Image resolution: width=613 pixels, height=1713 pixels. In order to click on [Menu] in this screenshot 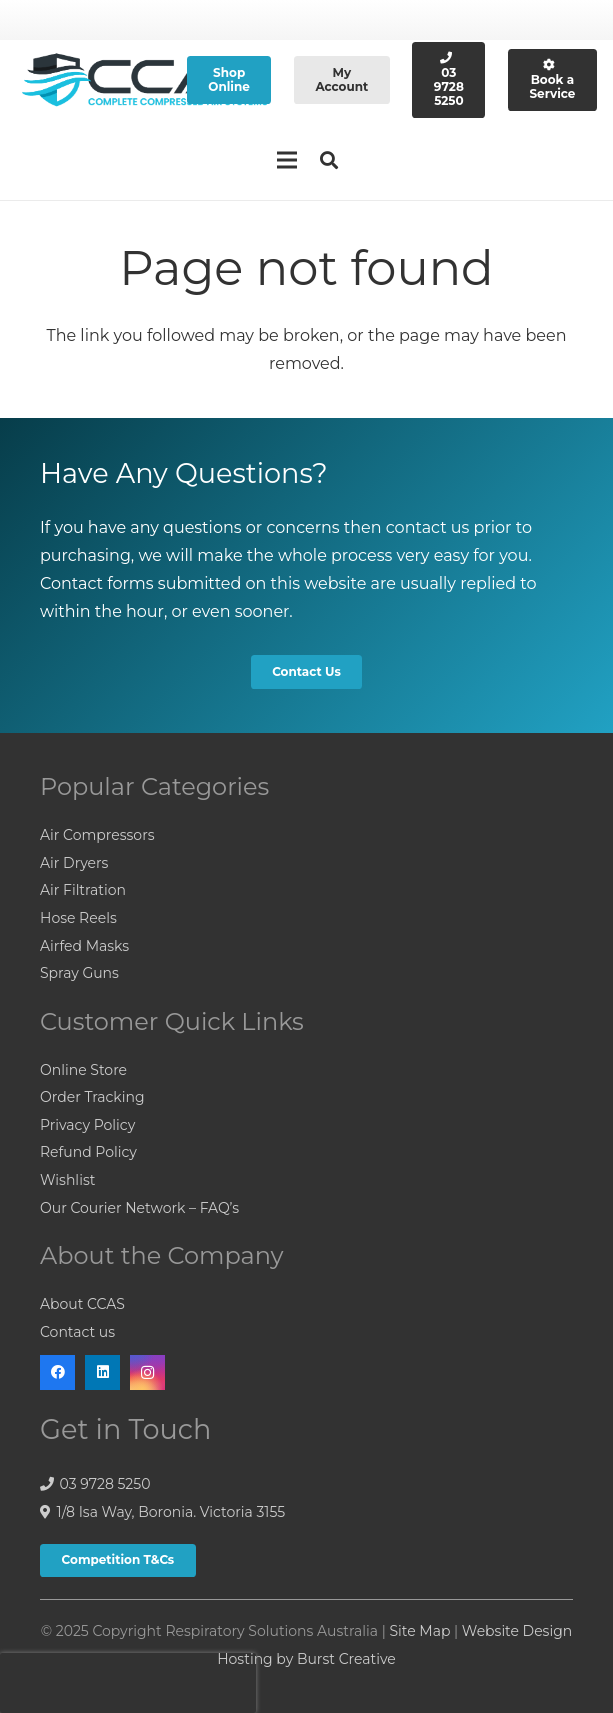, I will do `click(287, 160)`.